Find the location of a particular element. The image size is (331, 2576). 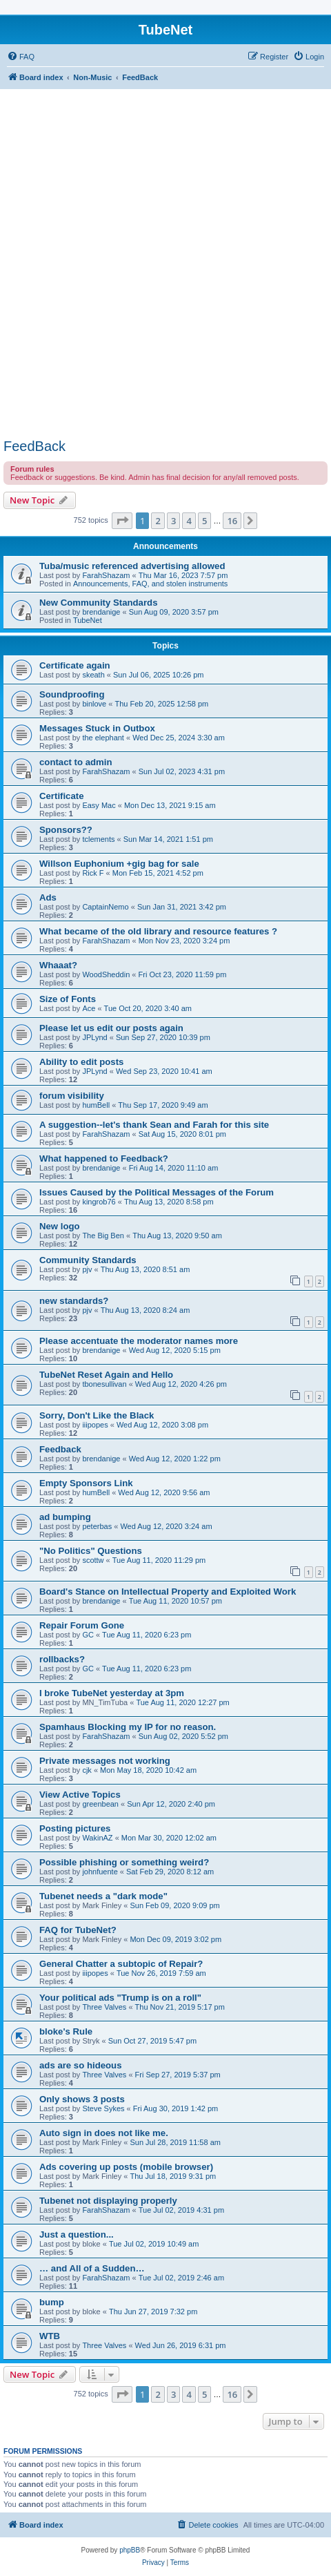

CaptainNemo is located at coordinates (105, 907).